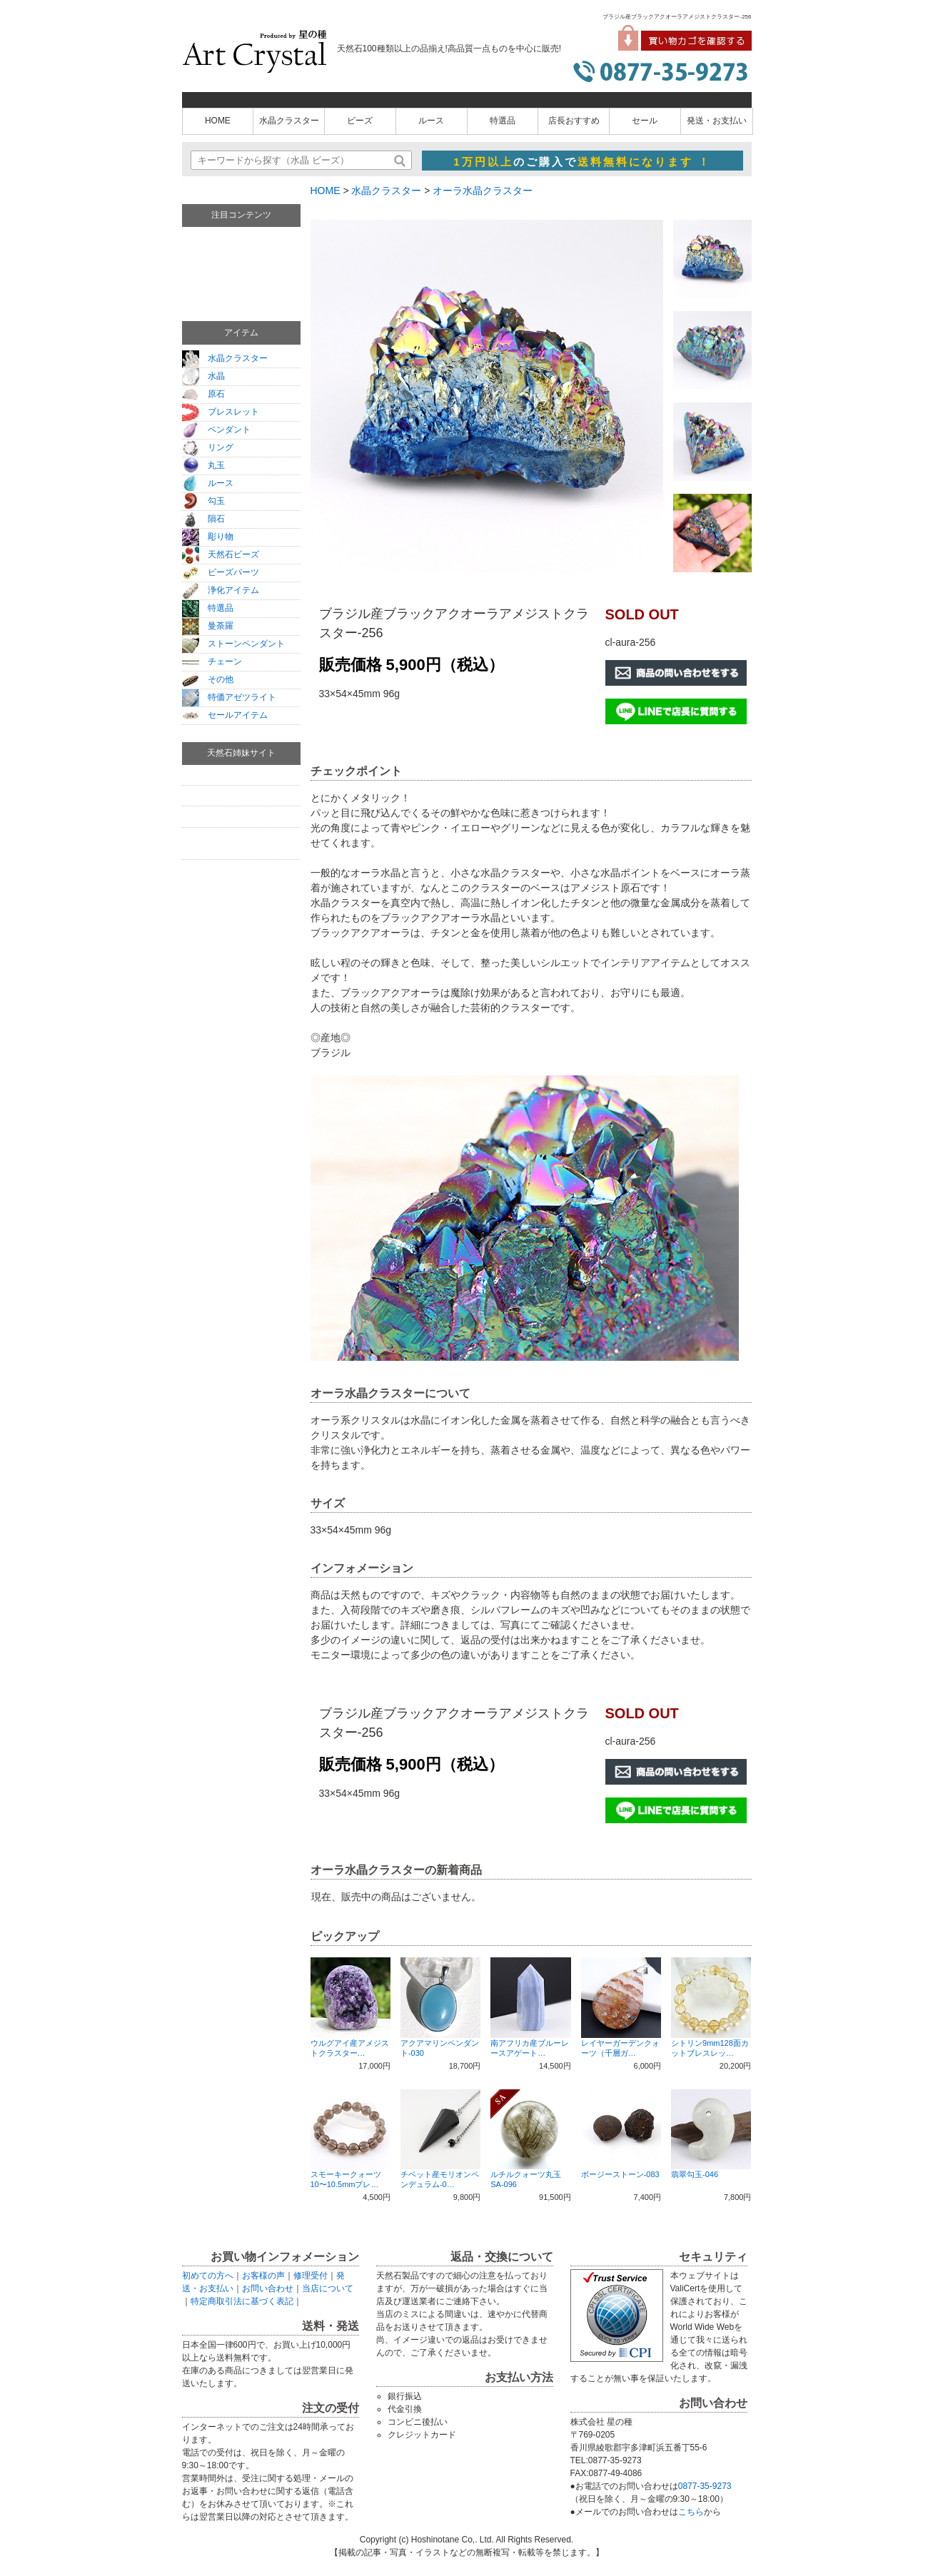 The height and width of the screenshot is (2576, 933). What do you see at coordinates (717, 121) in the screenshot?
I see `発送・お支払い` at bounding box center [717, 121].